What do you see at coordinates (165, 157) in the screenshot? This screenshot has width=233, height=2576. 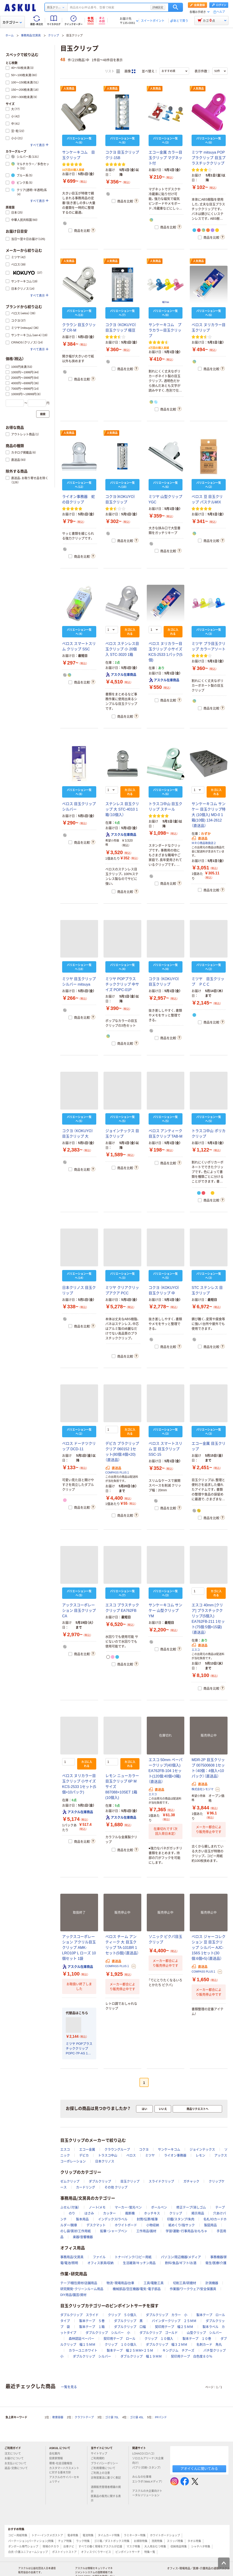 I see `エコー金属 カラー目玉クリップ マグネット付` at bounding box center [165, 157].